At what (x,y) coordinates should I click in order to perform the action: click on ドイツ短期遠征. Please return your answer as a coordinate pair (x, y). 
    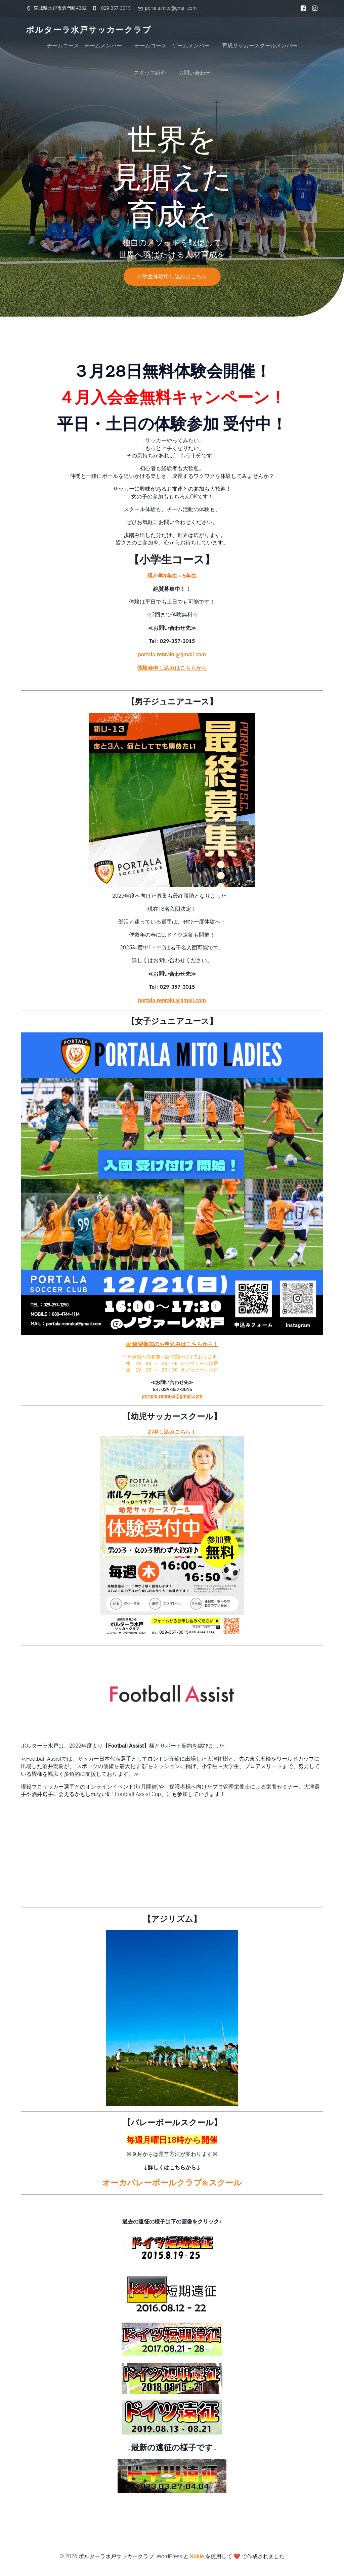
    Looking at the image, I should click on (172, 2206).